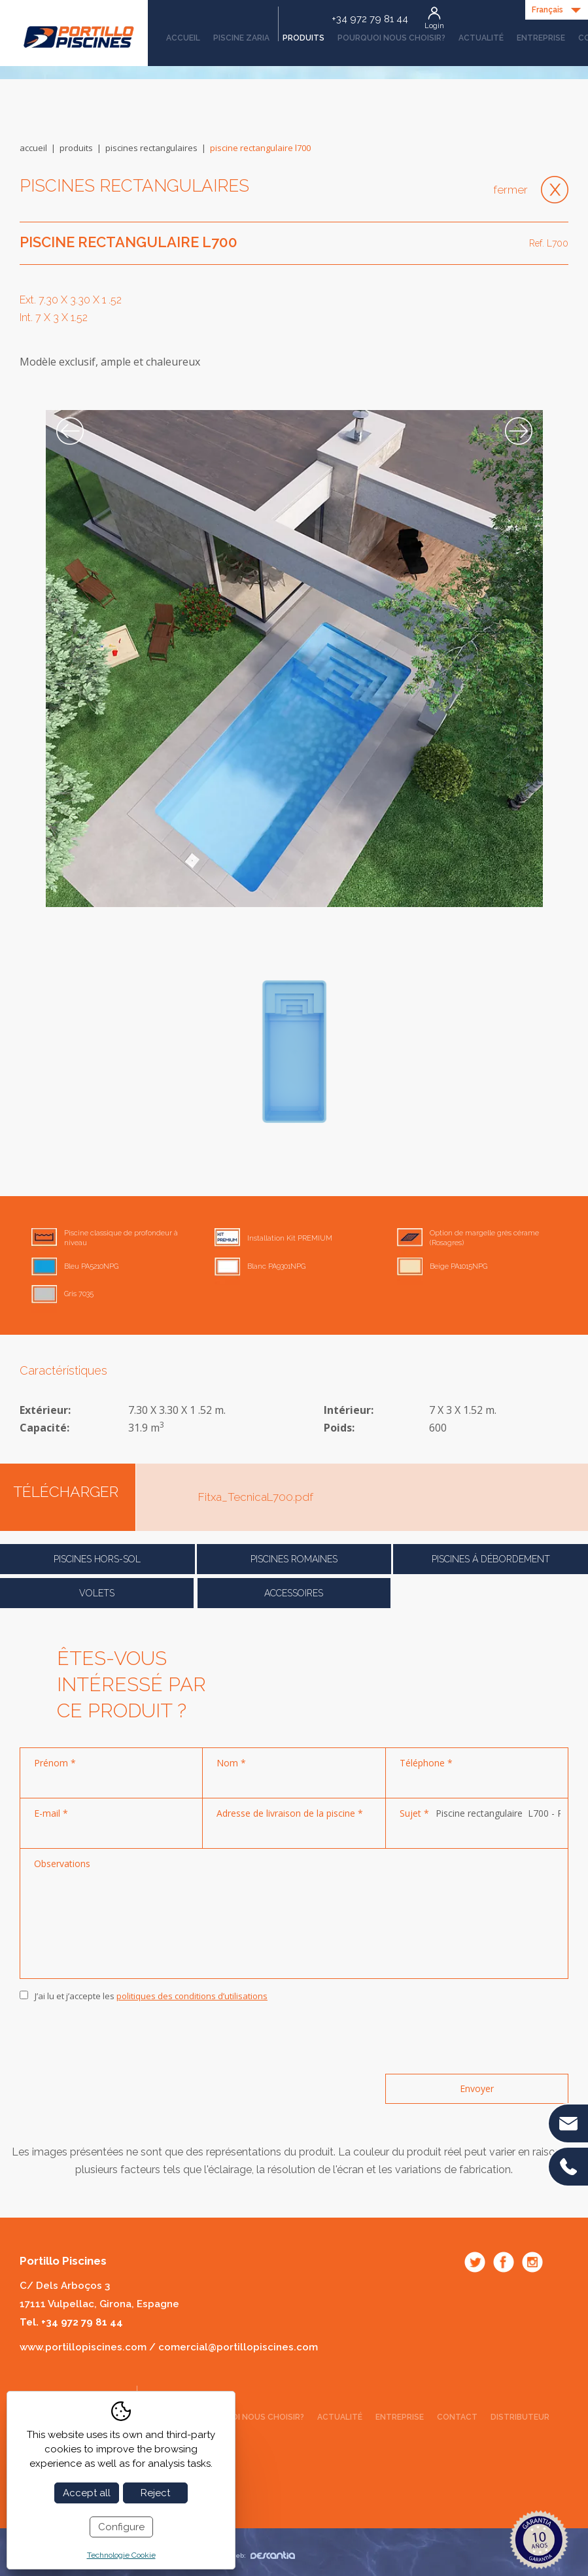  I want to click on Pourquoi nous choisir?, so click(391, 38).